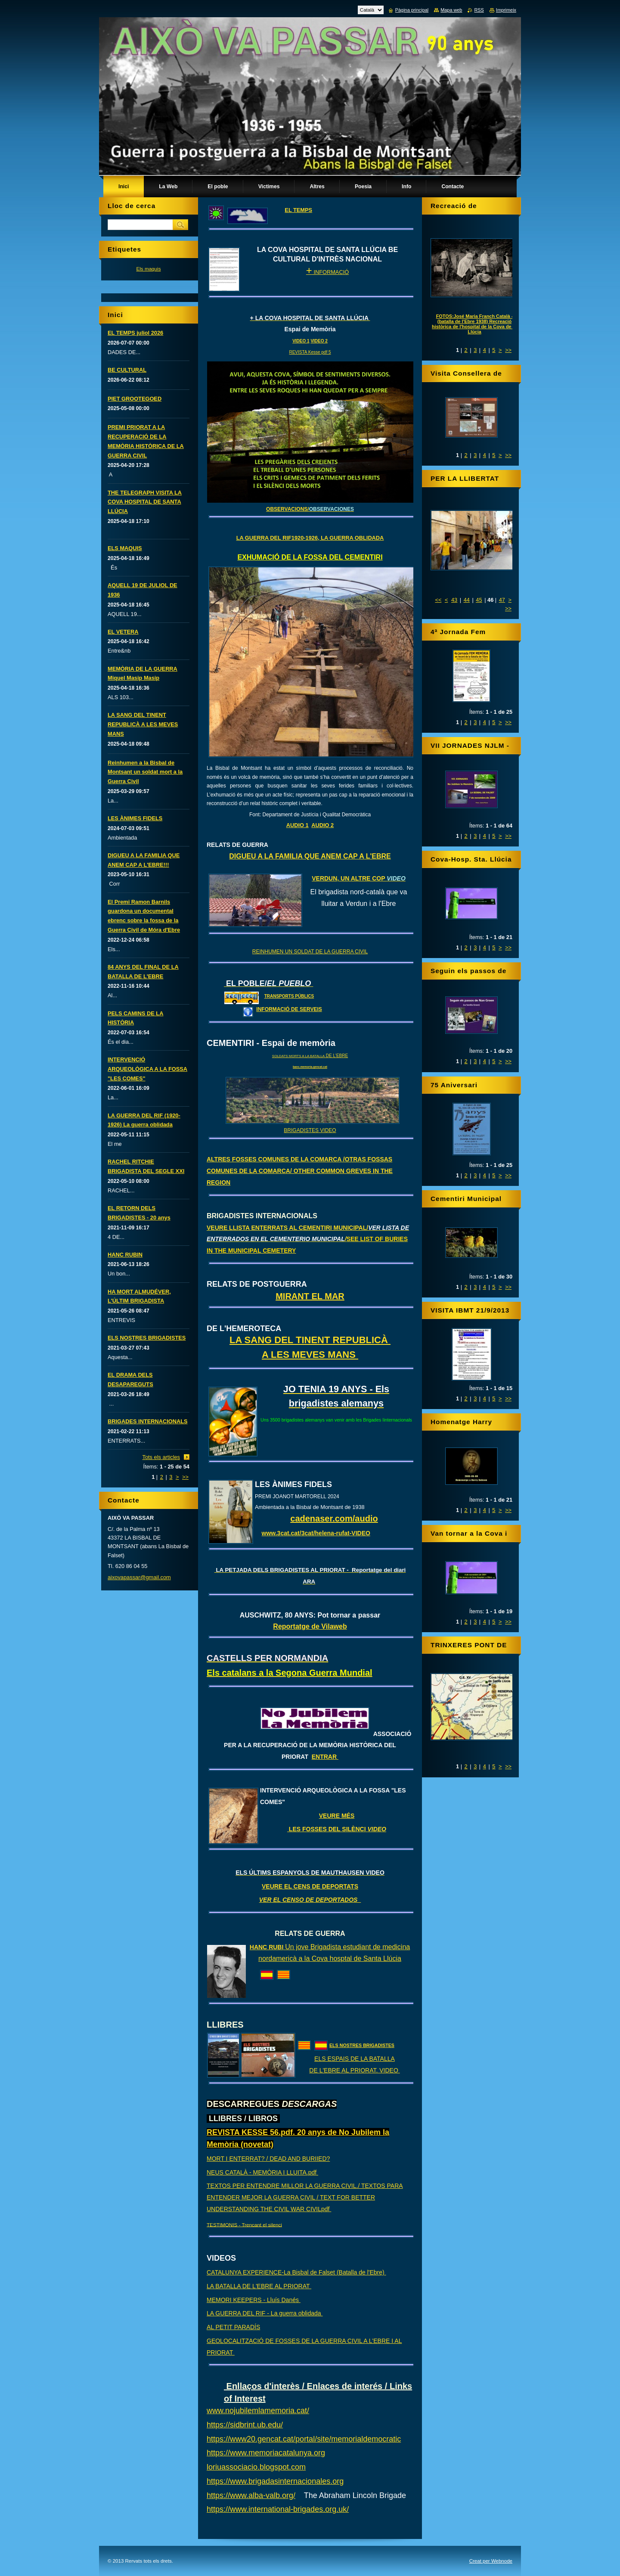  What do you see at coordinates (134, 398) in the screenshot?
I see `PIET GROOTEGOED` at bounding box center [134, 398].